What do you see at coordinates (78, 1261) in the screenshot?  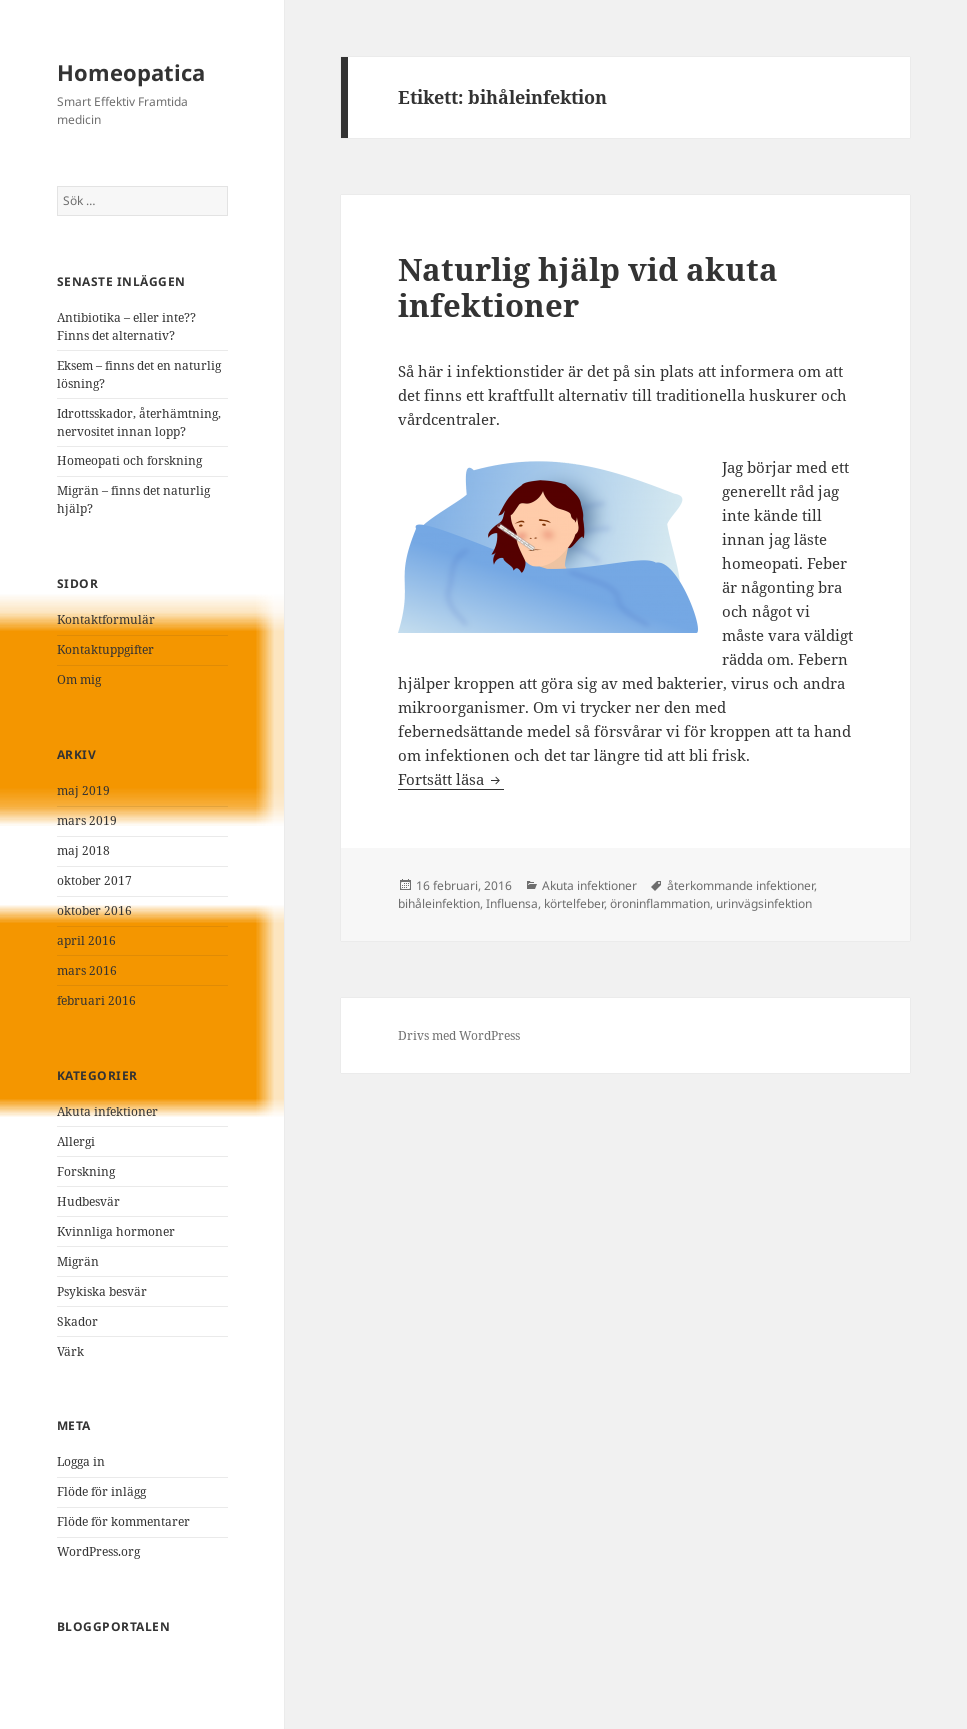 I see `Migrän` at bounding box center [78, 1261].